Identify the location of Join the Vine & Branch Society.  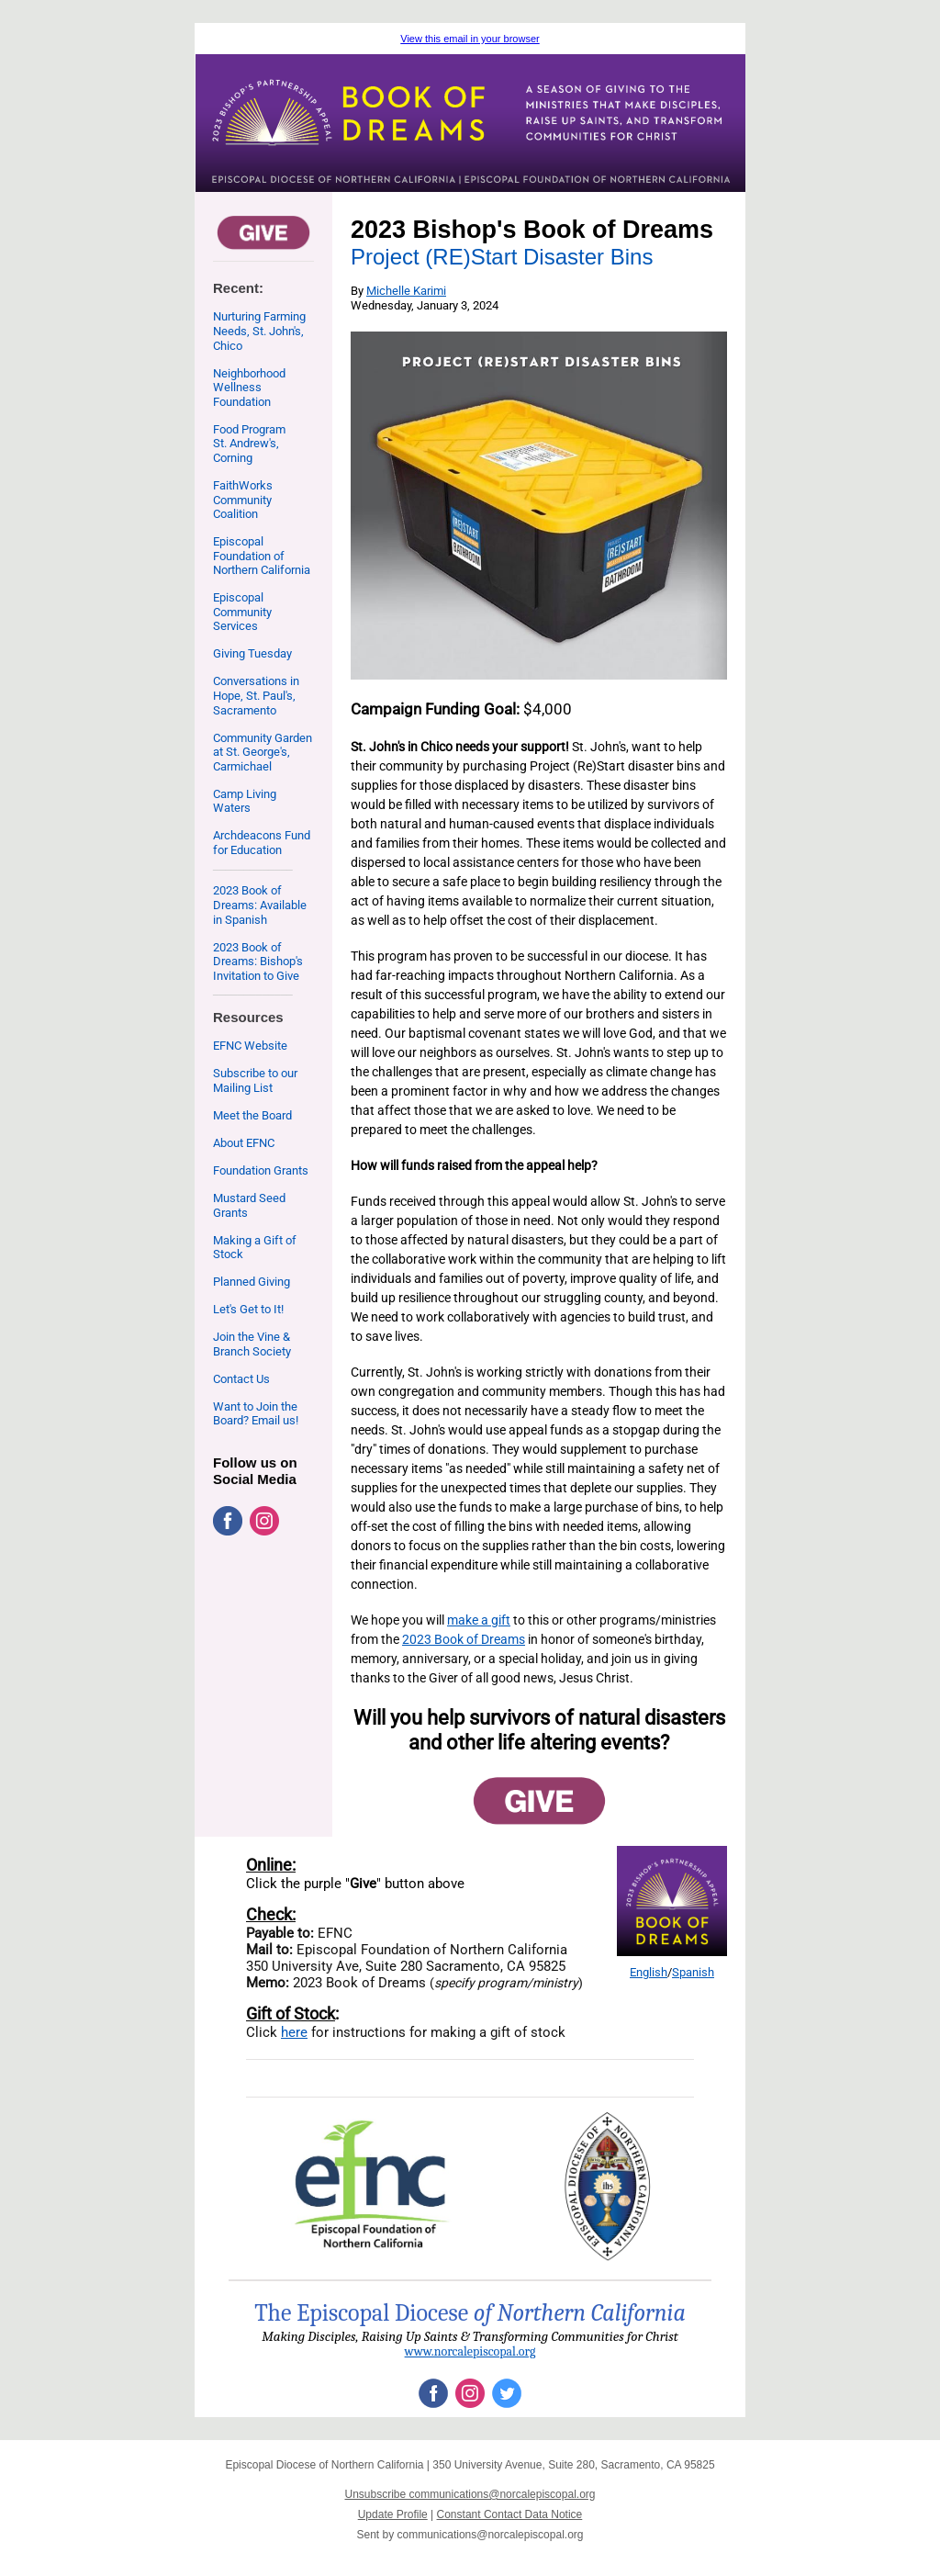
(252, 1344).